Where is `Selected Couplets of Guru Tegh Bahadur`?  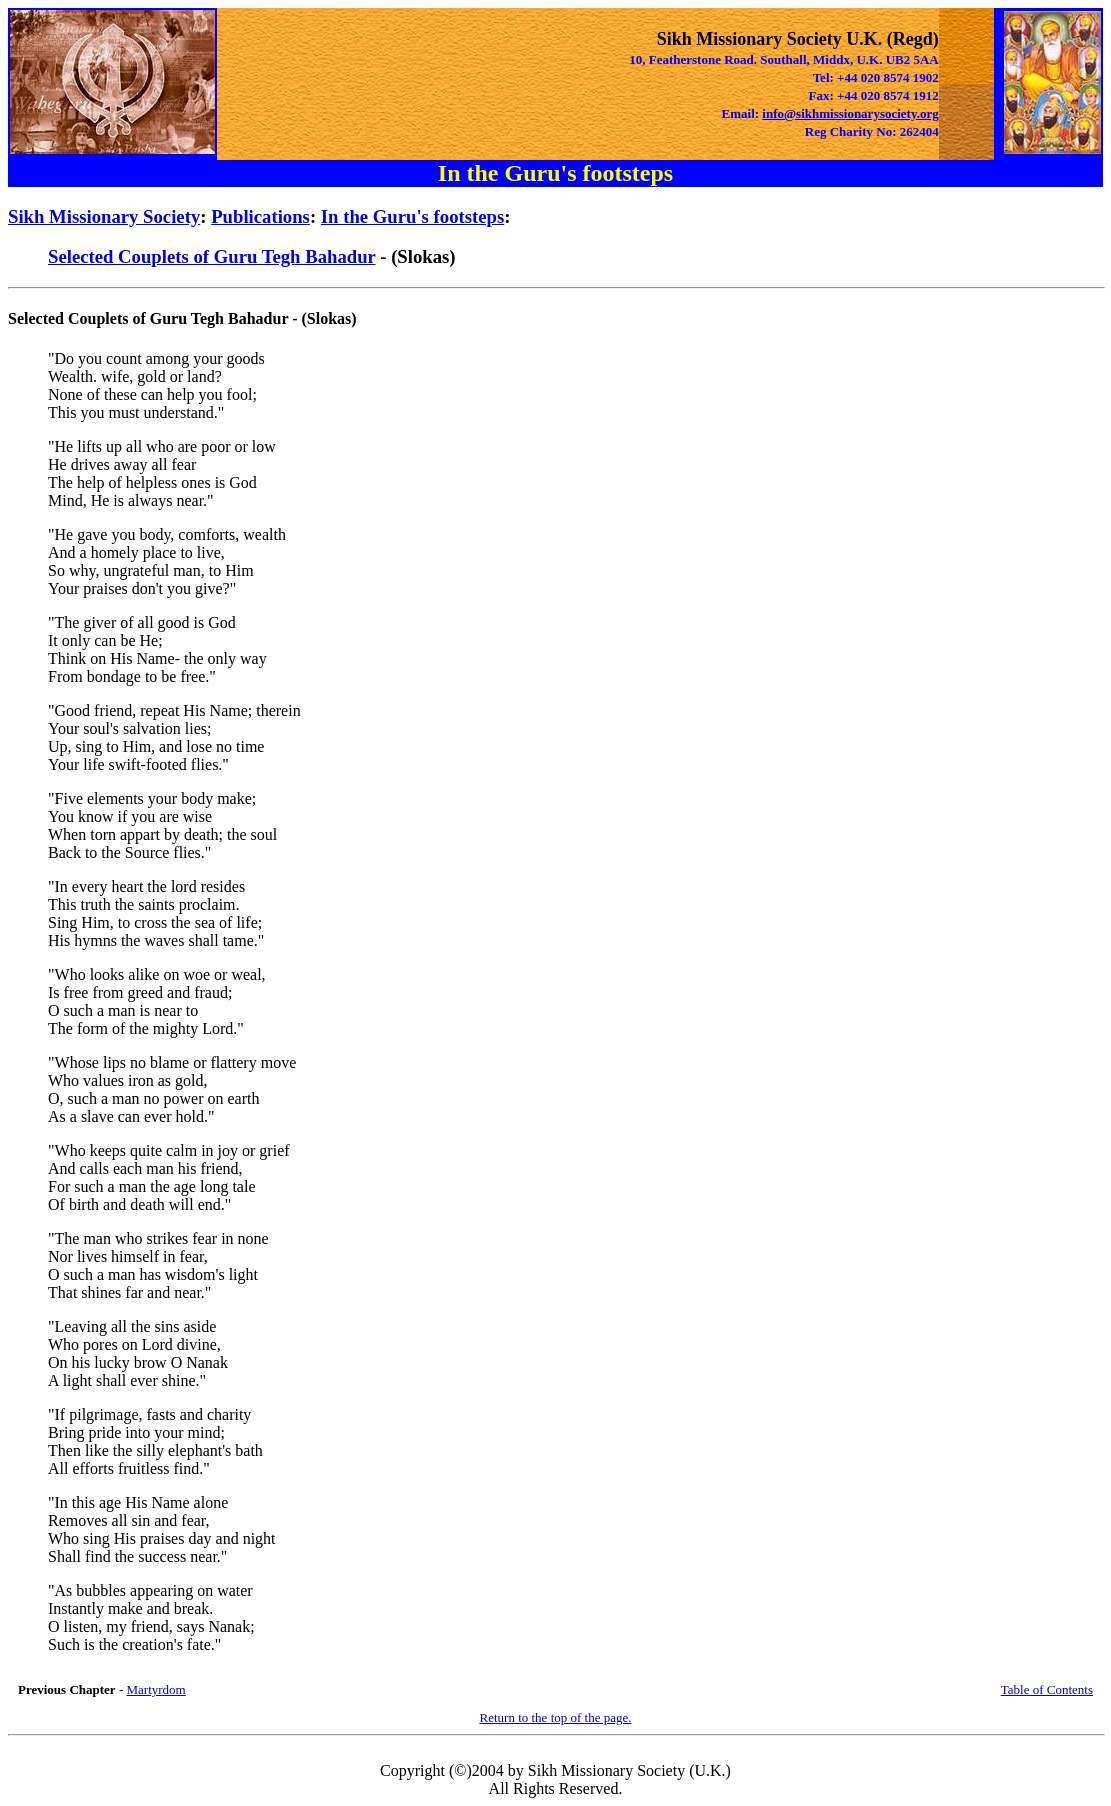
Selected Couplets of Guru Tegh Bahadur is located at coordinates (212, 256).